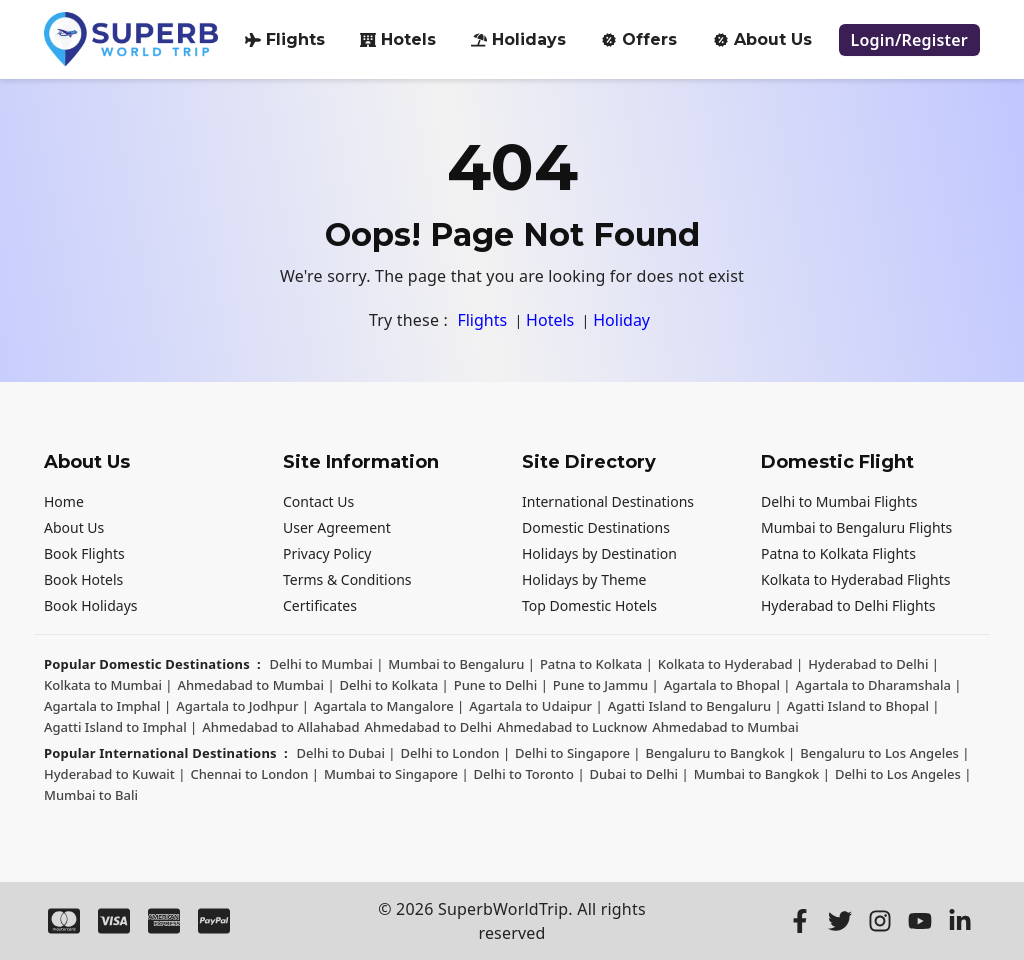  I want to click on Dubai to Delhi | [Dubai to Delhi], so click(639, 774).